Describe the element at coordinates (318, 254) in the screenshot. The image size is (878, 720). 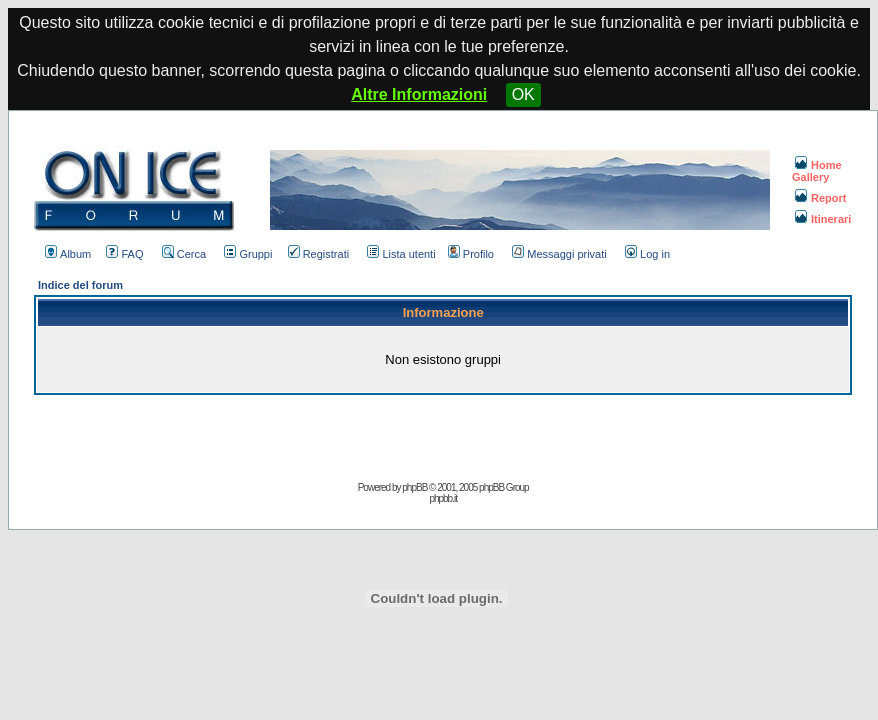
I see `Registrati` at that location.